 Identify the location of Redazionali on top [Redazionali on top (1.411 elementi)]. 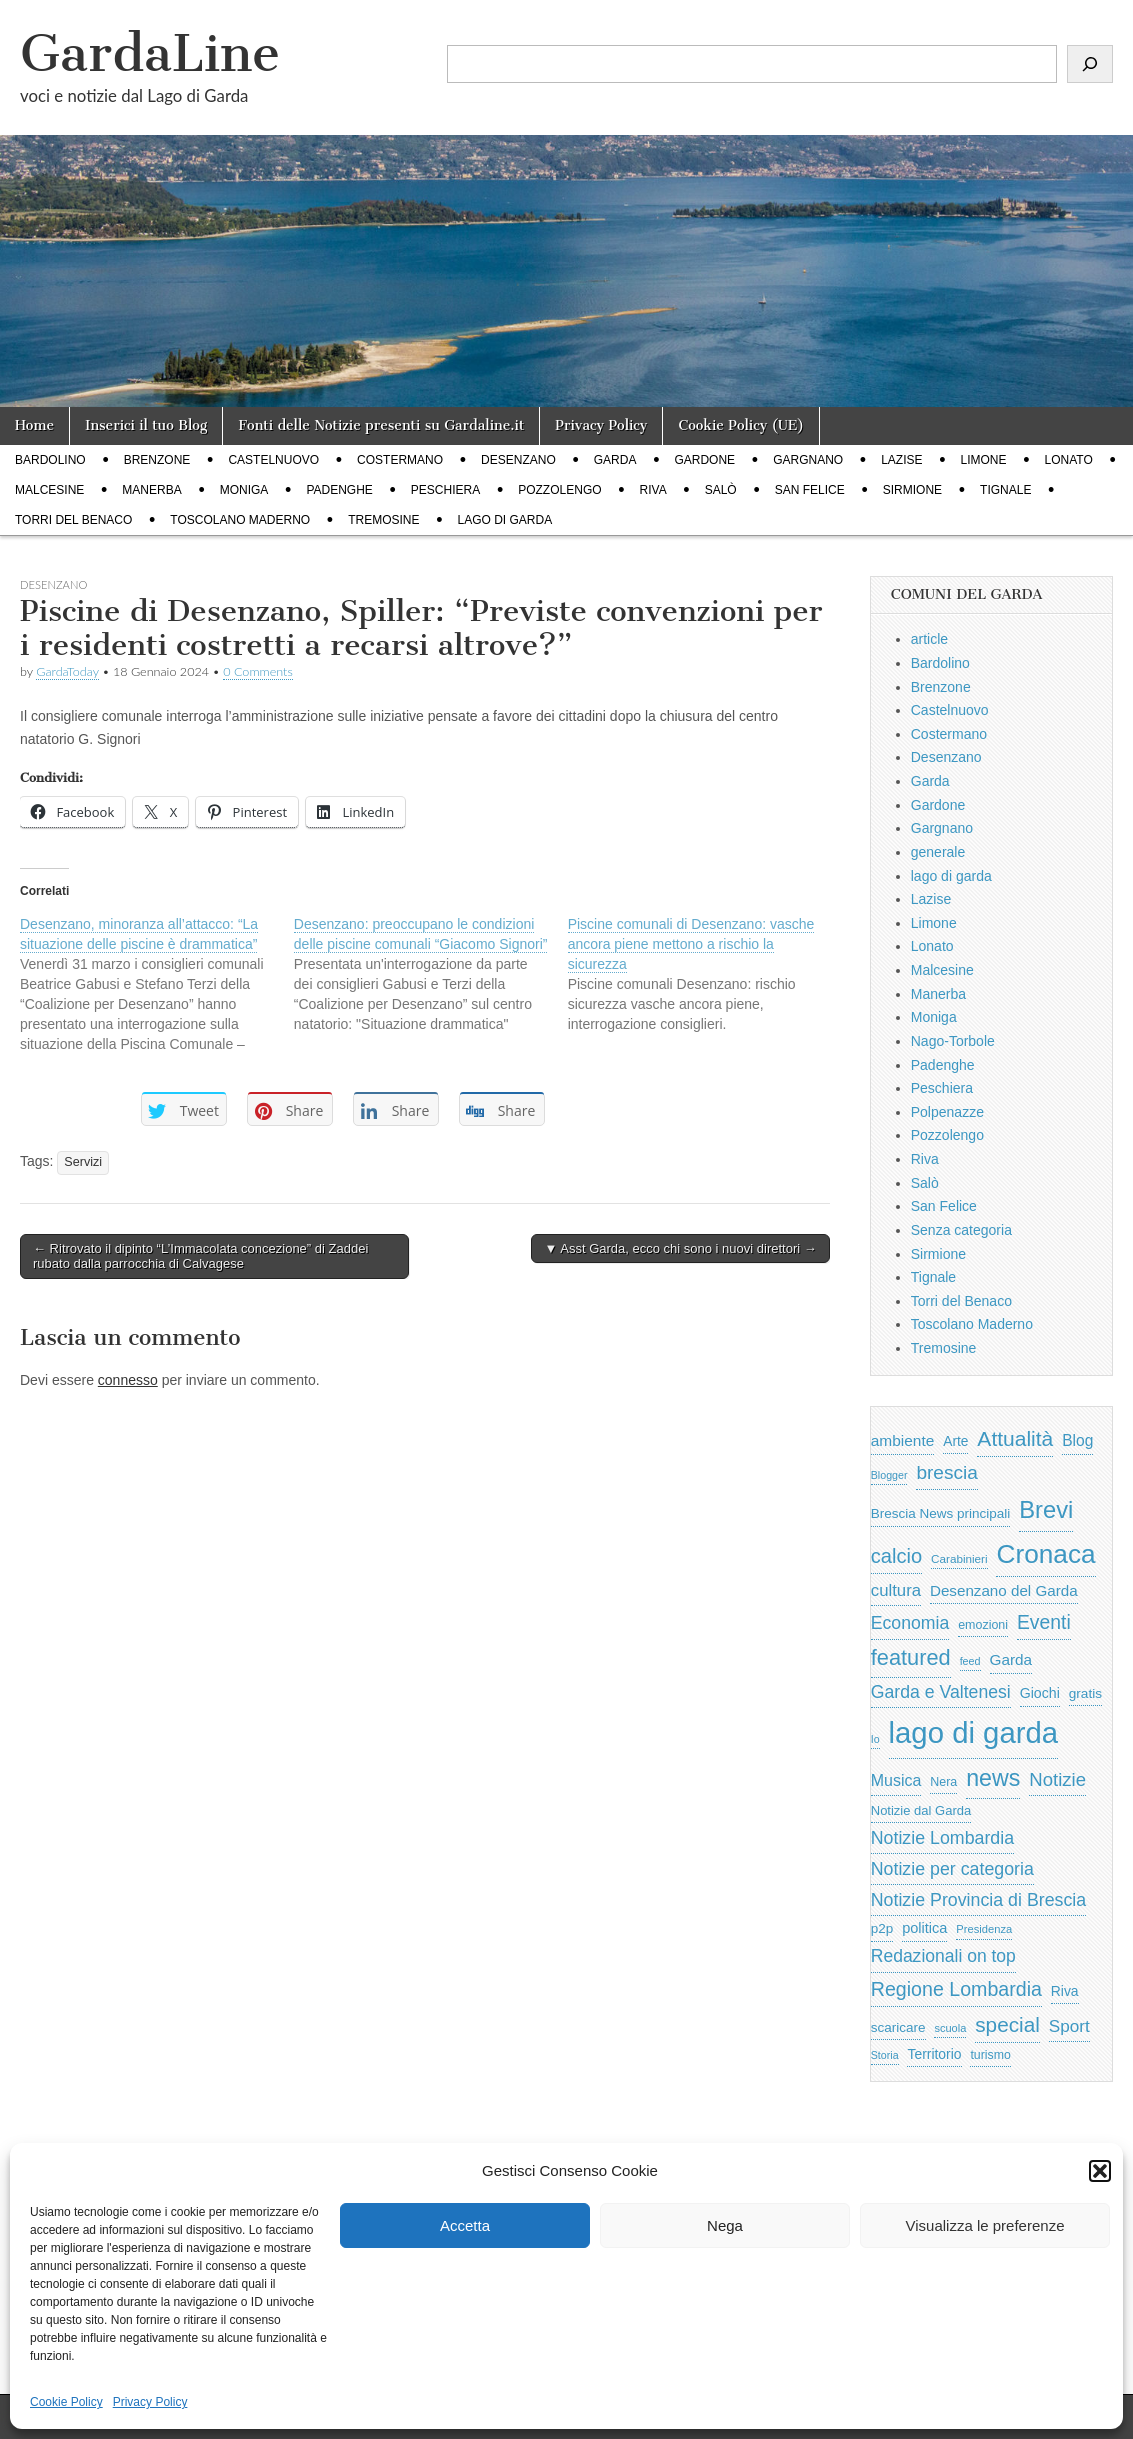
(943, 1956).